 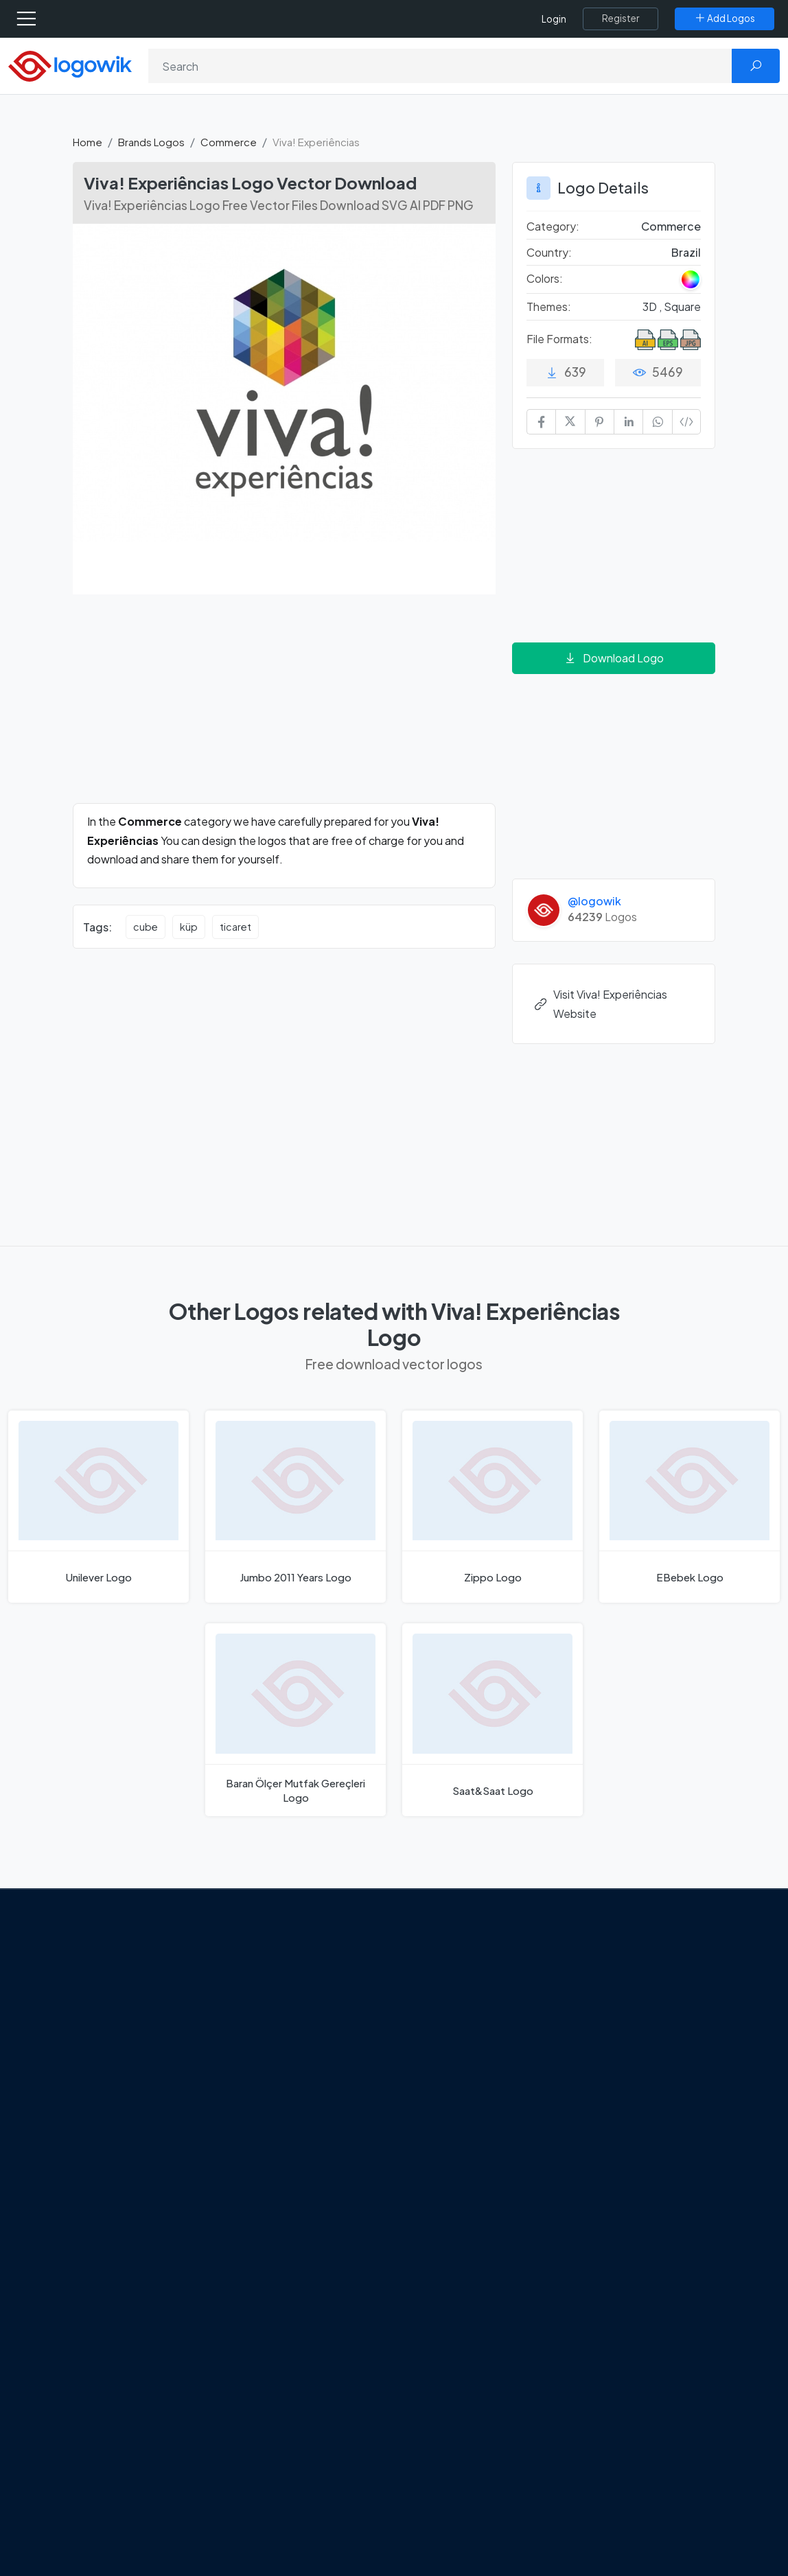 What do you see at coordinates (614, 658) in the screenshot?
I see `Download Logo` at bounding box center [614, 658].